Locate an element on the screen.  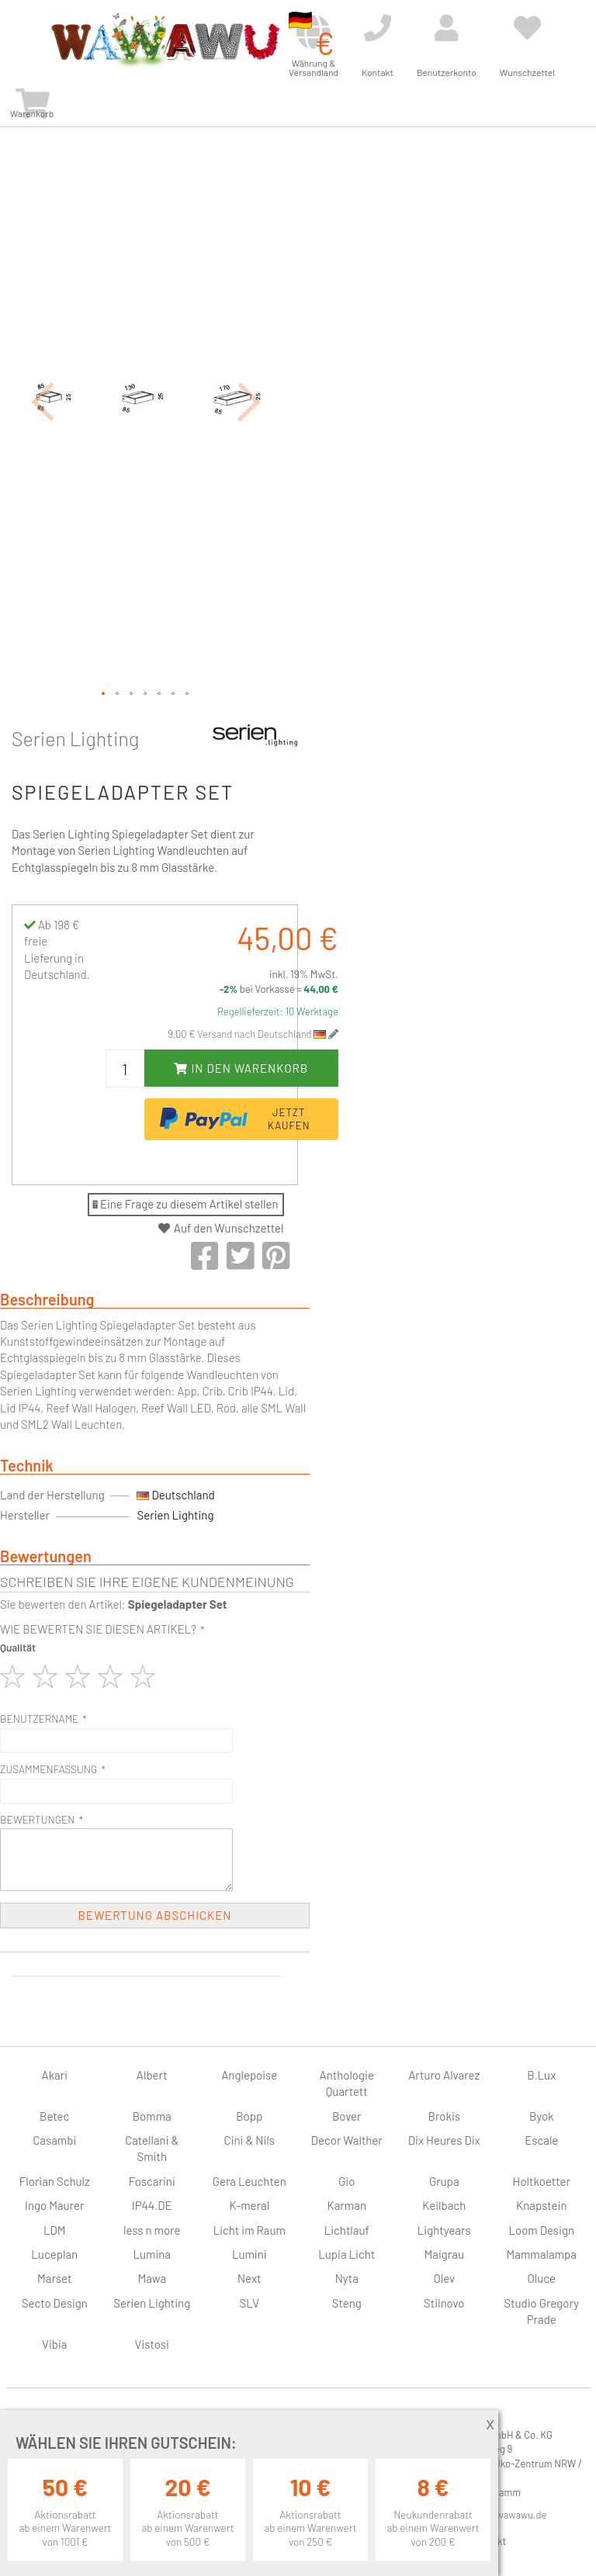
[store logo] is located at coordinates (164, 40).